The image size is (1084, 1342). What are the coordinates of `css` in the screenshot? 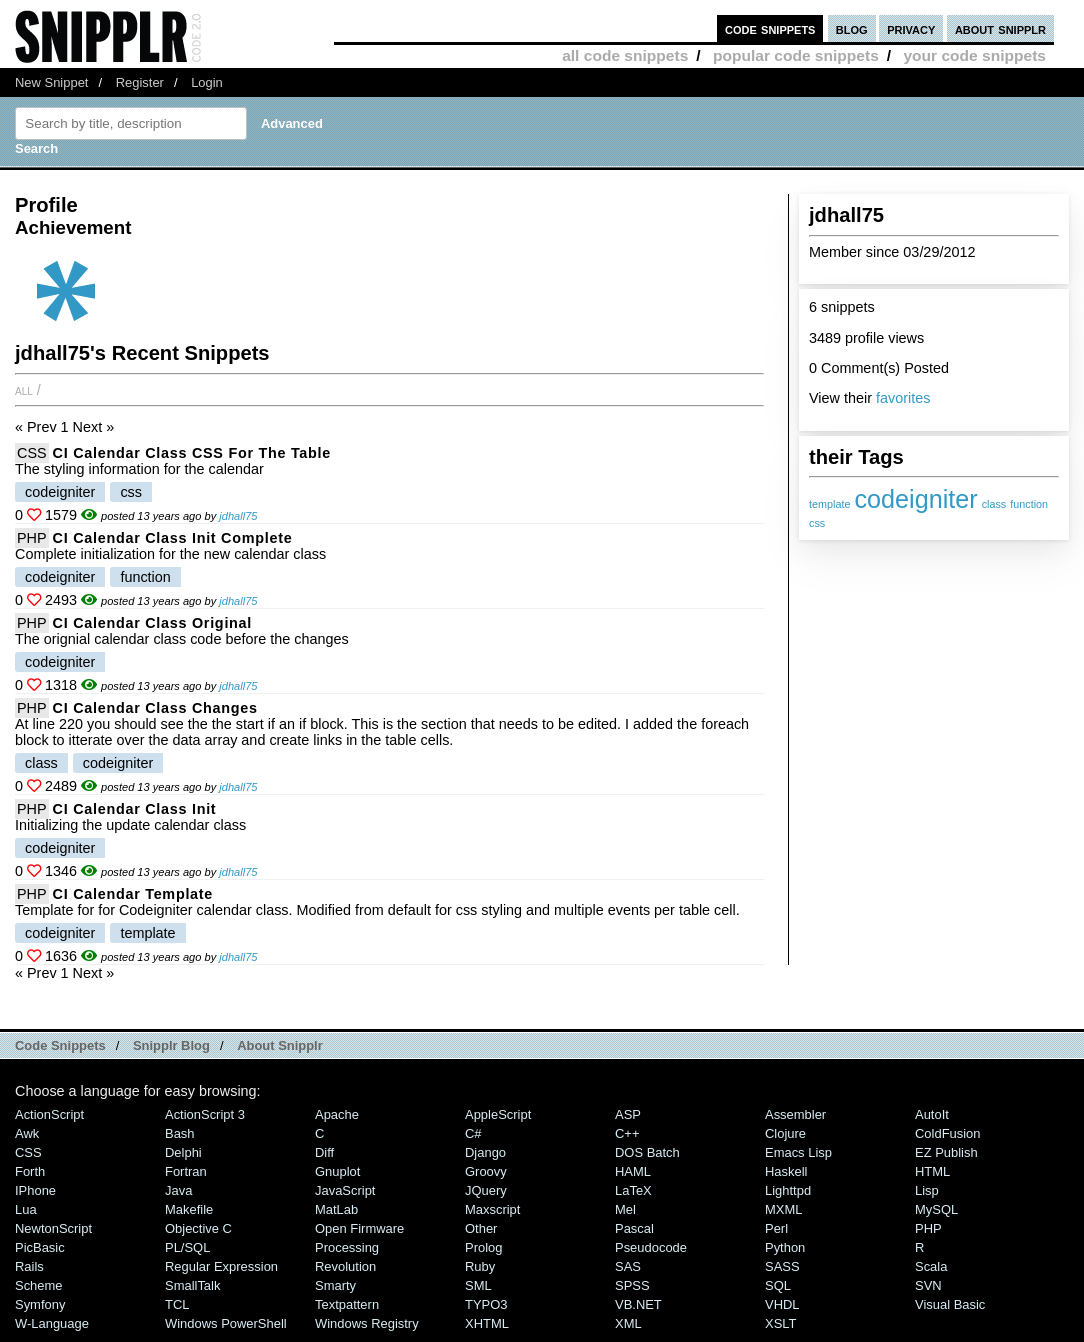 It's located at (817, 523).